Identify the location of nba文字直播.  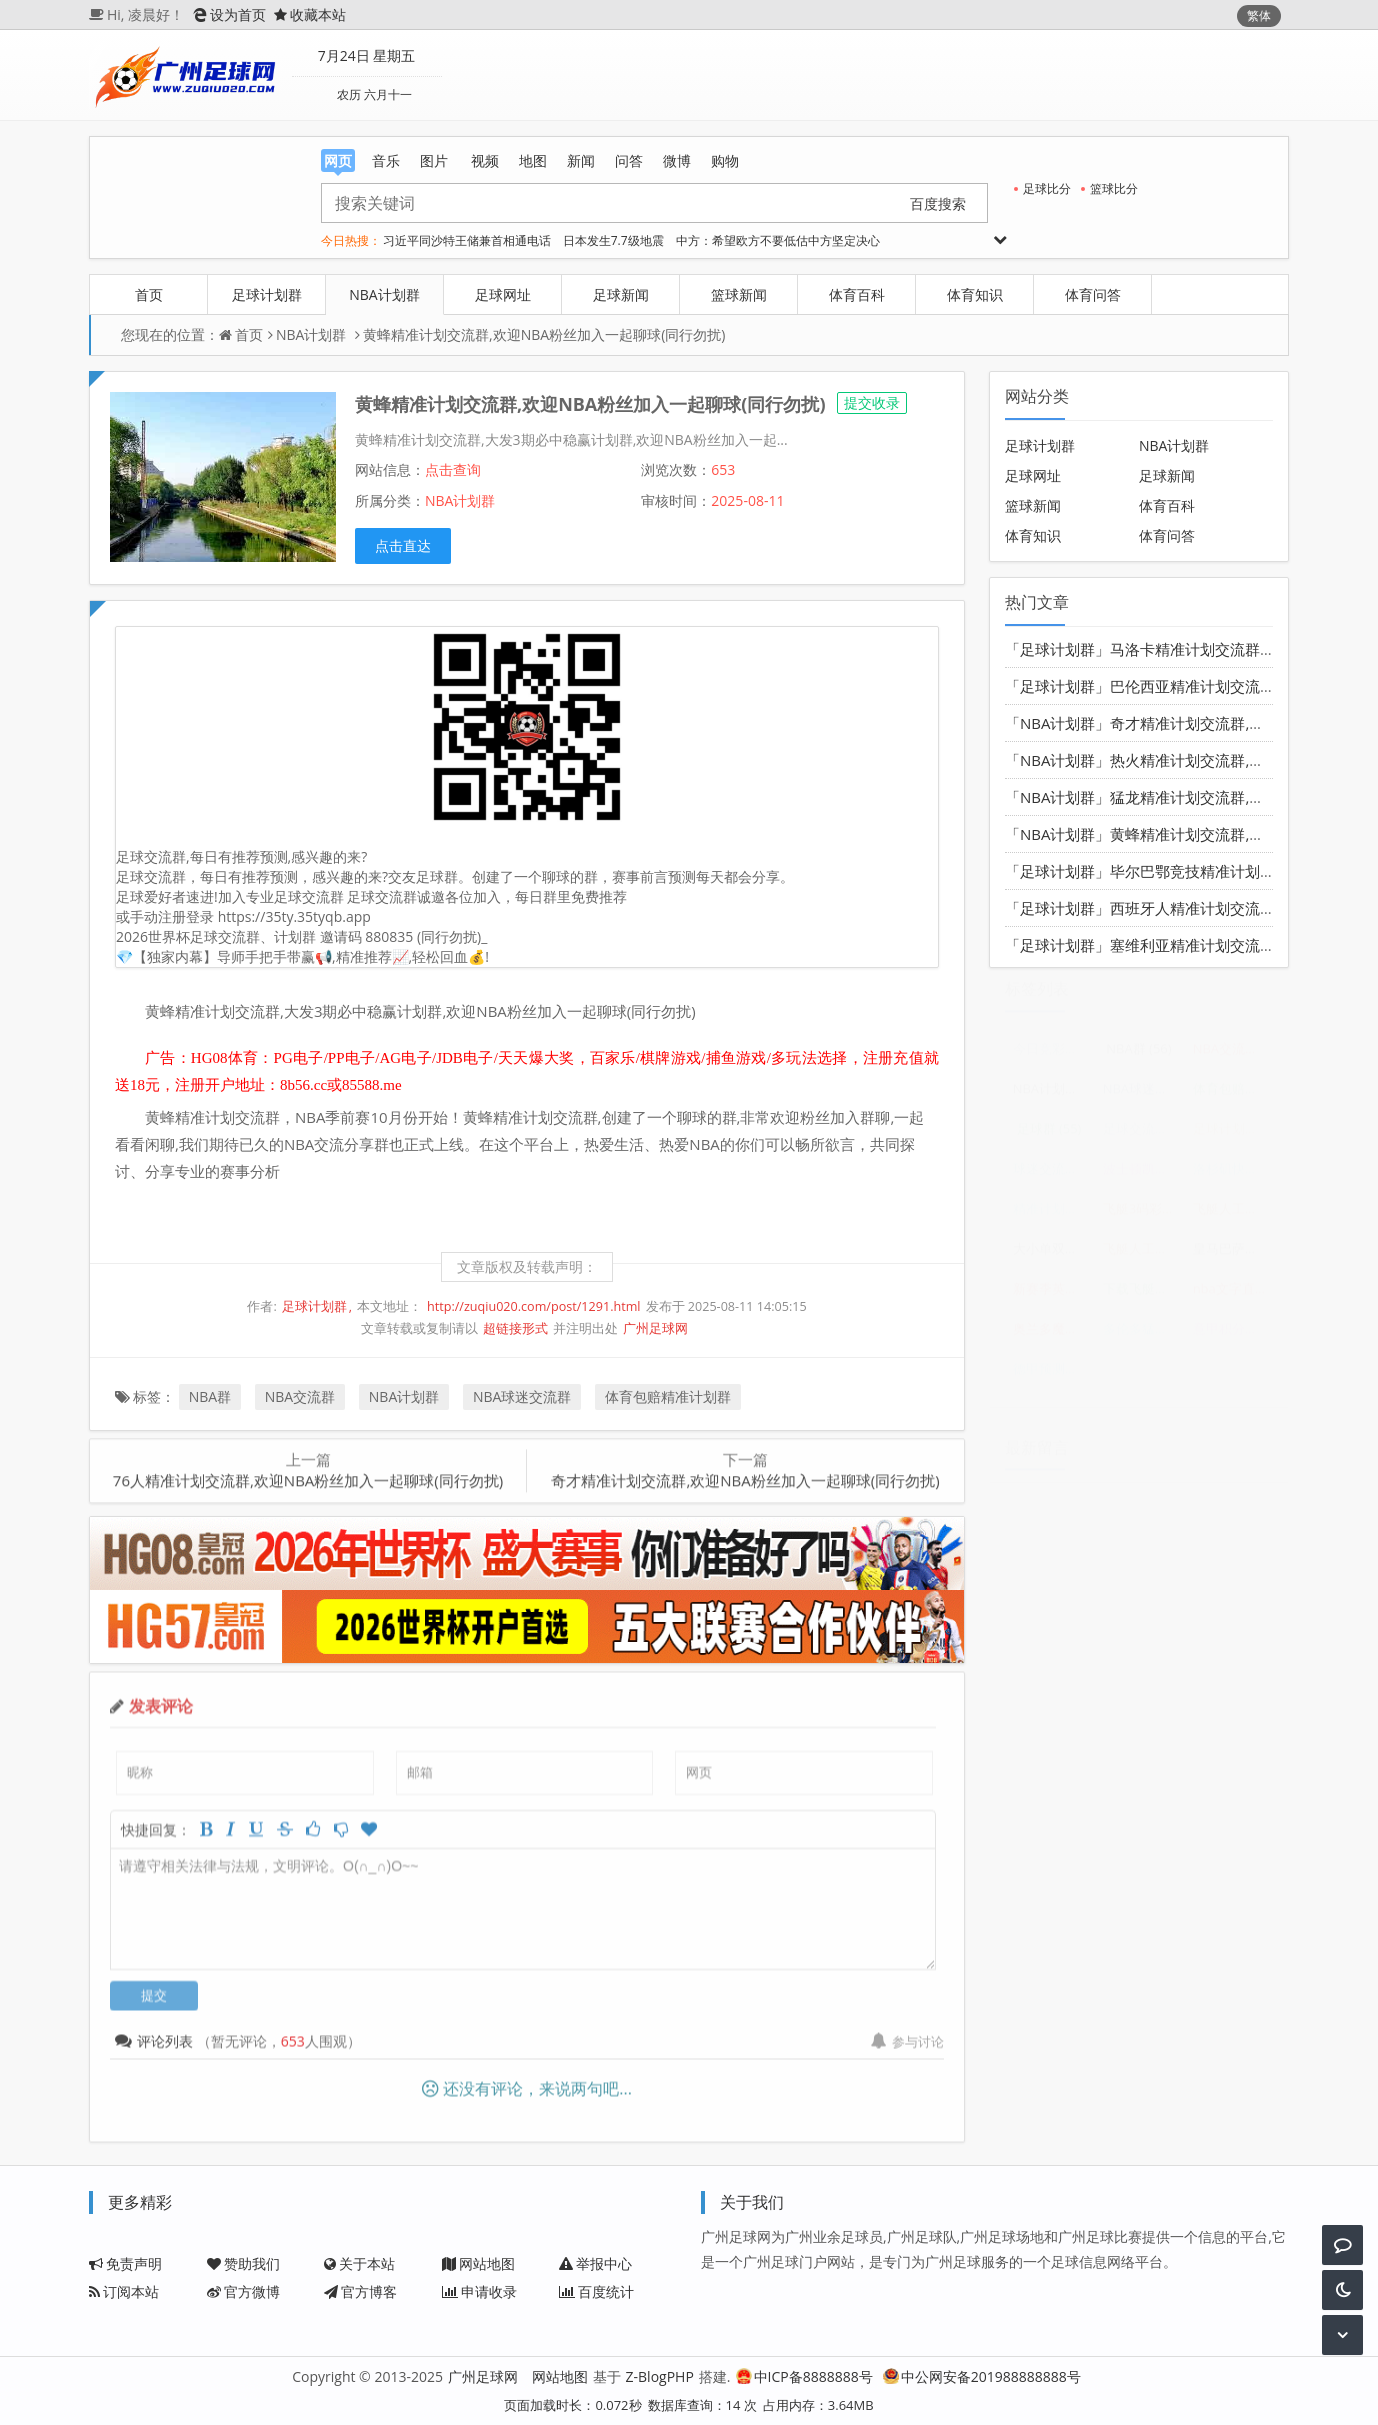
(1232, 1296).